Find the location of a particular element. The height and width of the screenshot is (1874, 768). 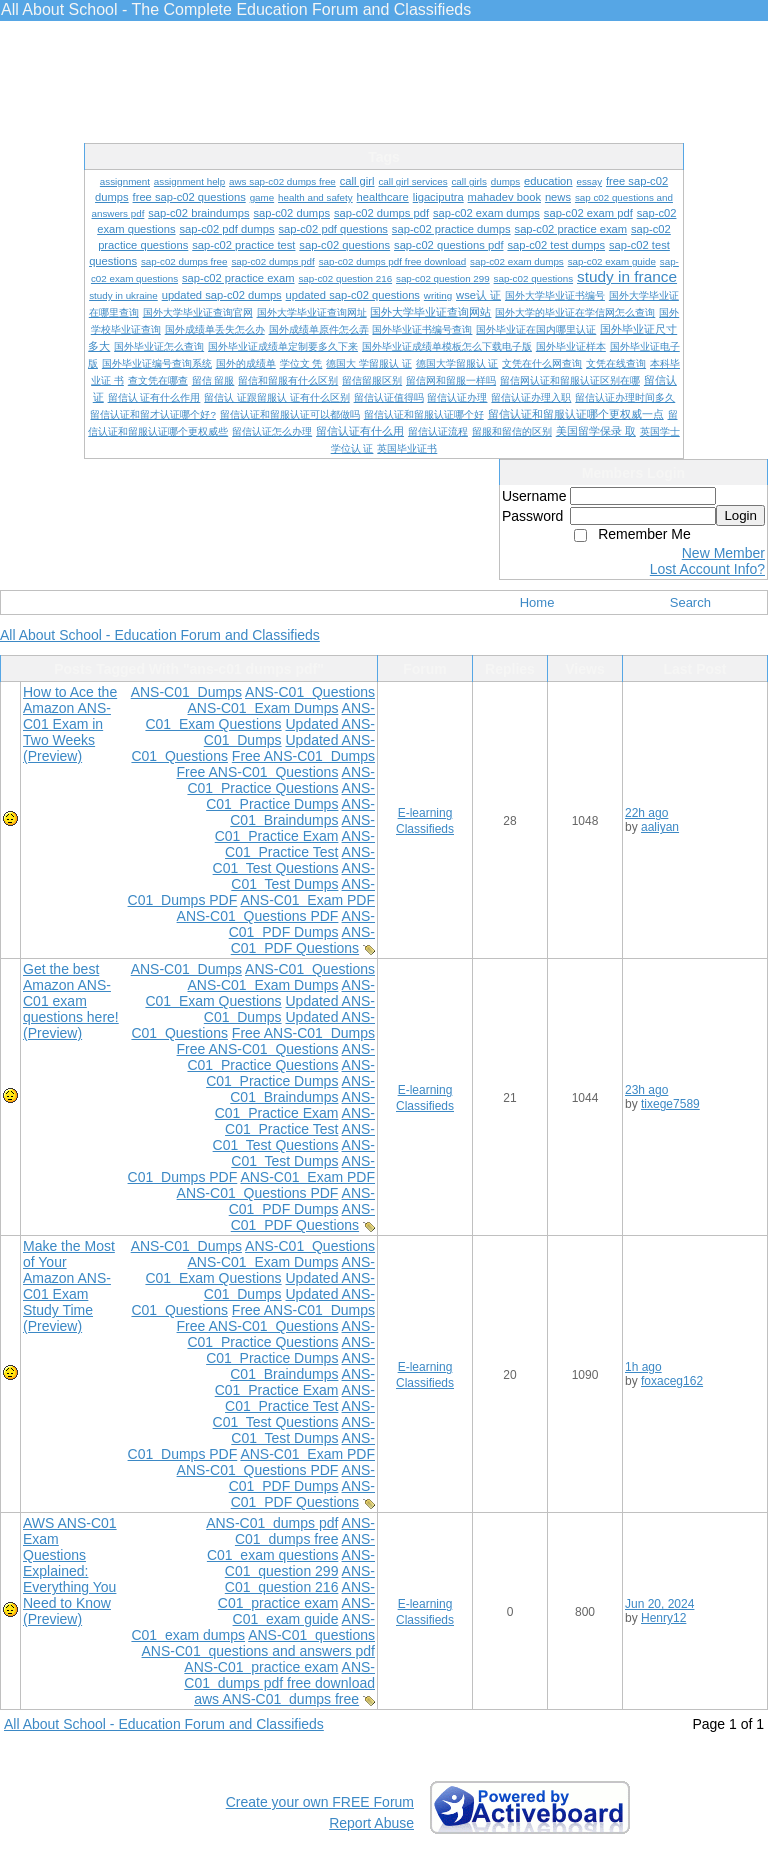

ANS-C01 exam questions is located at coordinates (291, 1547).